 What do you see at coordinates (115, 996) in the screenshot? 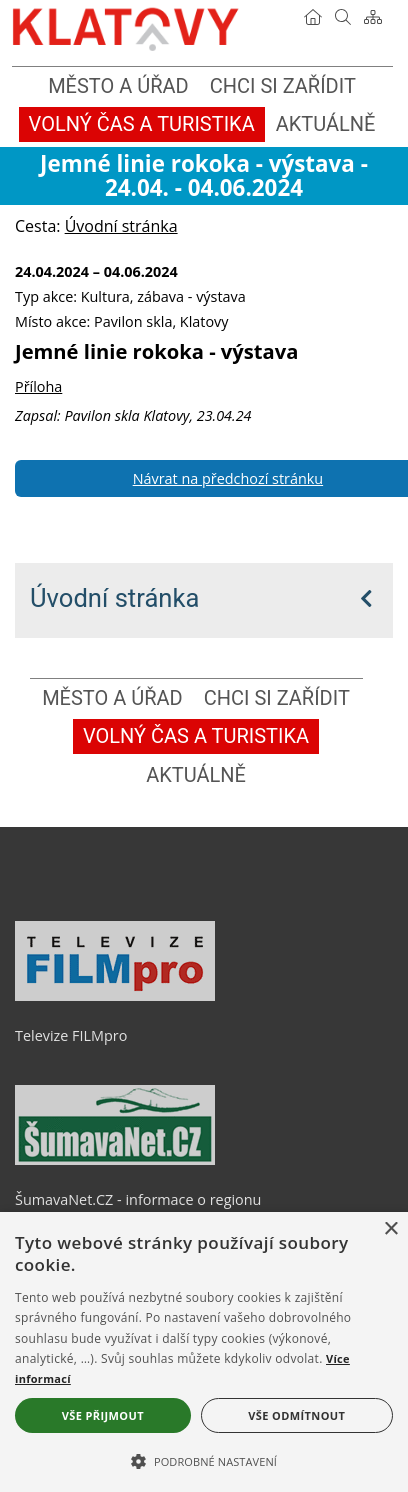
I see `[Televize FILMpro]` at bounding box center [115, 996].